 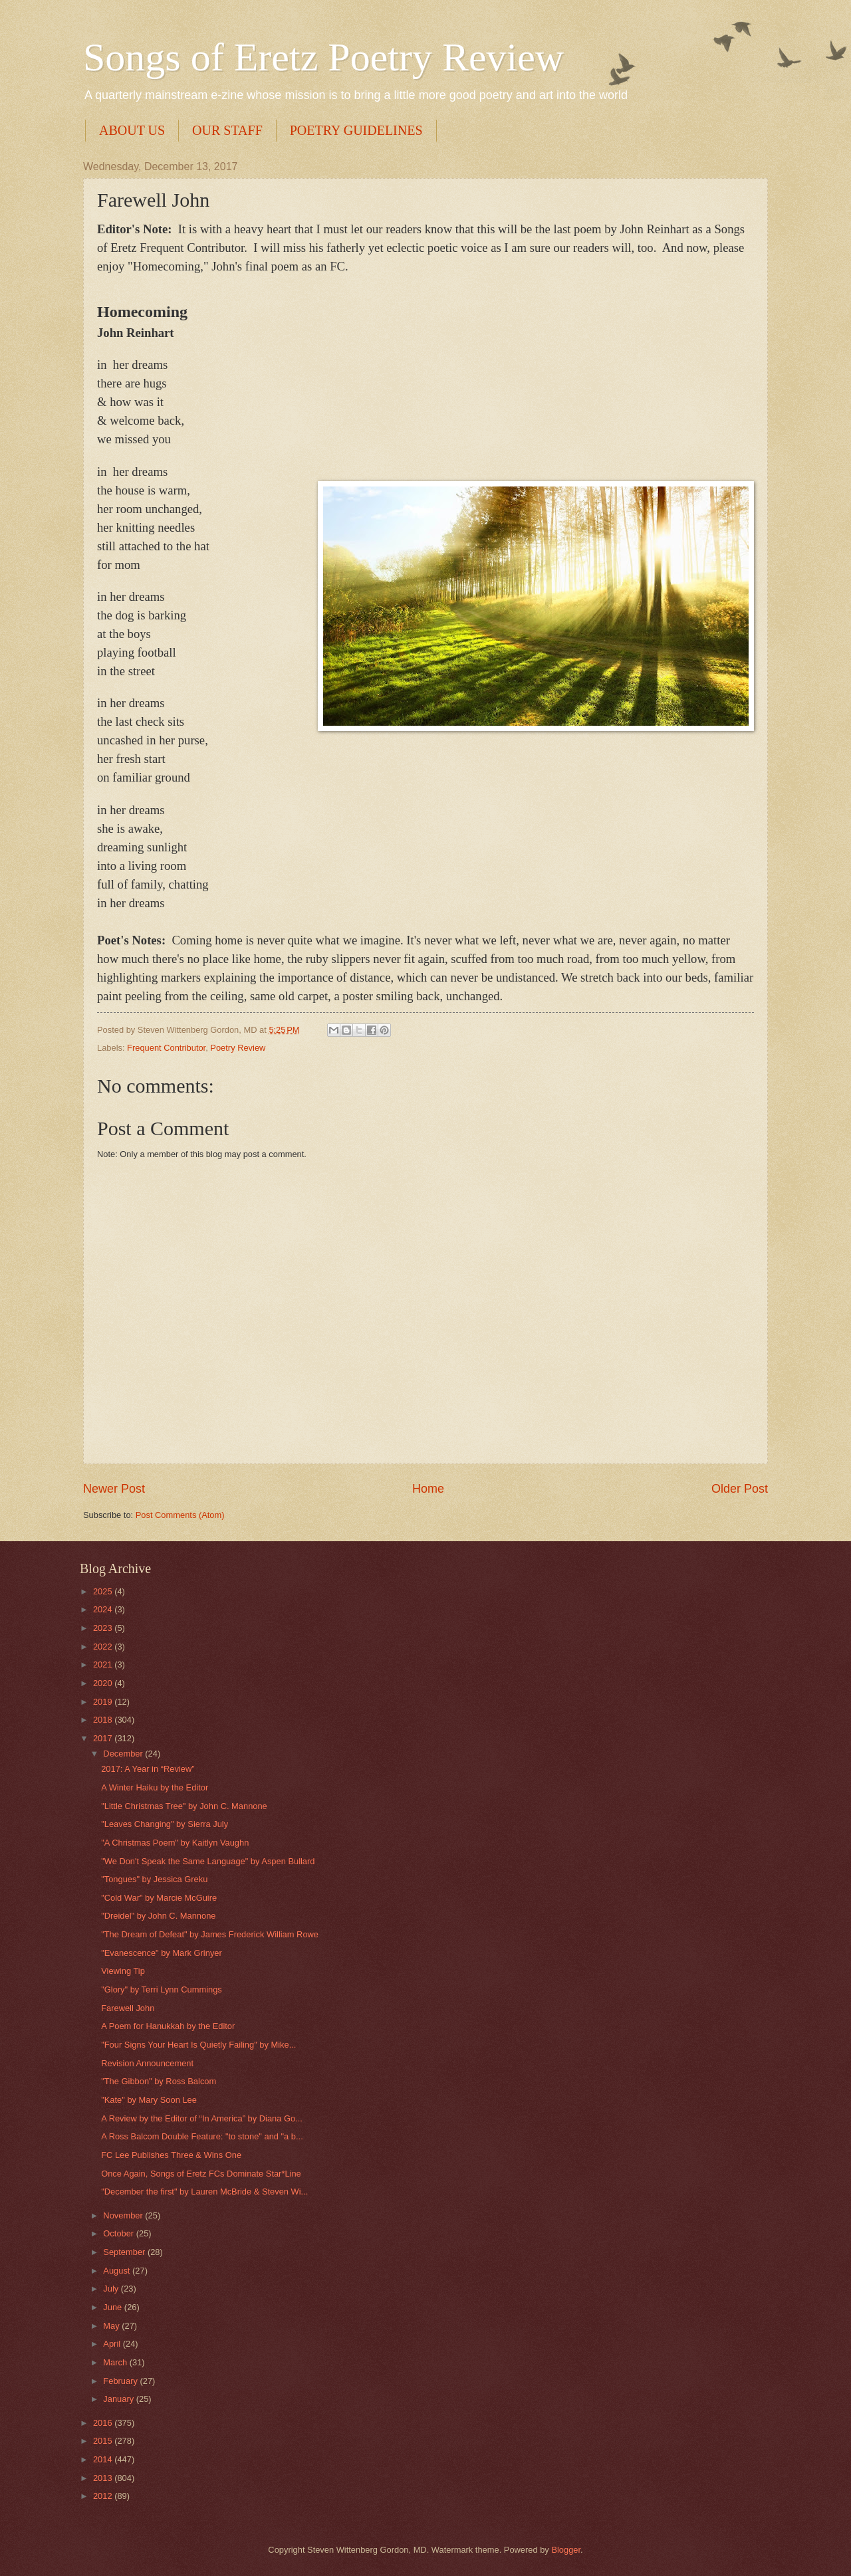 I want to click on Songs of Eretz Poetry Review, so click(x=323, y=57).